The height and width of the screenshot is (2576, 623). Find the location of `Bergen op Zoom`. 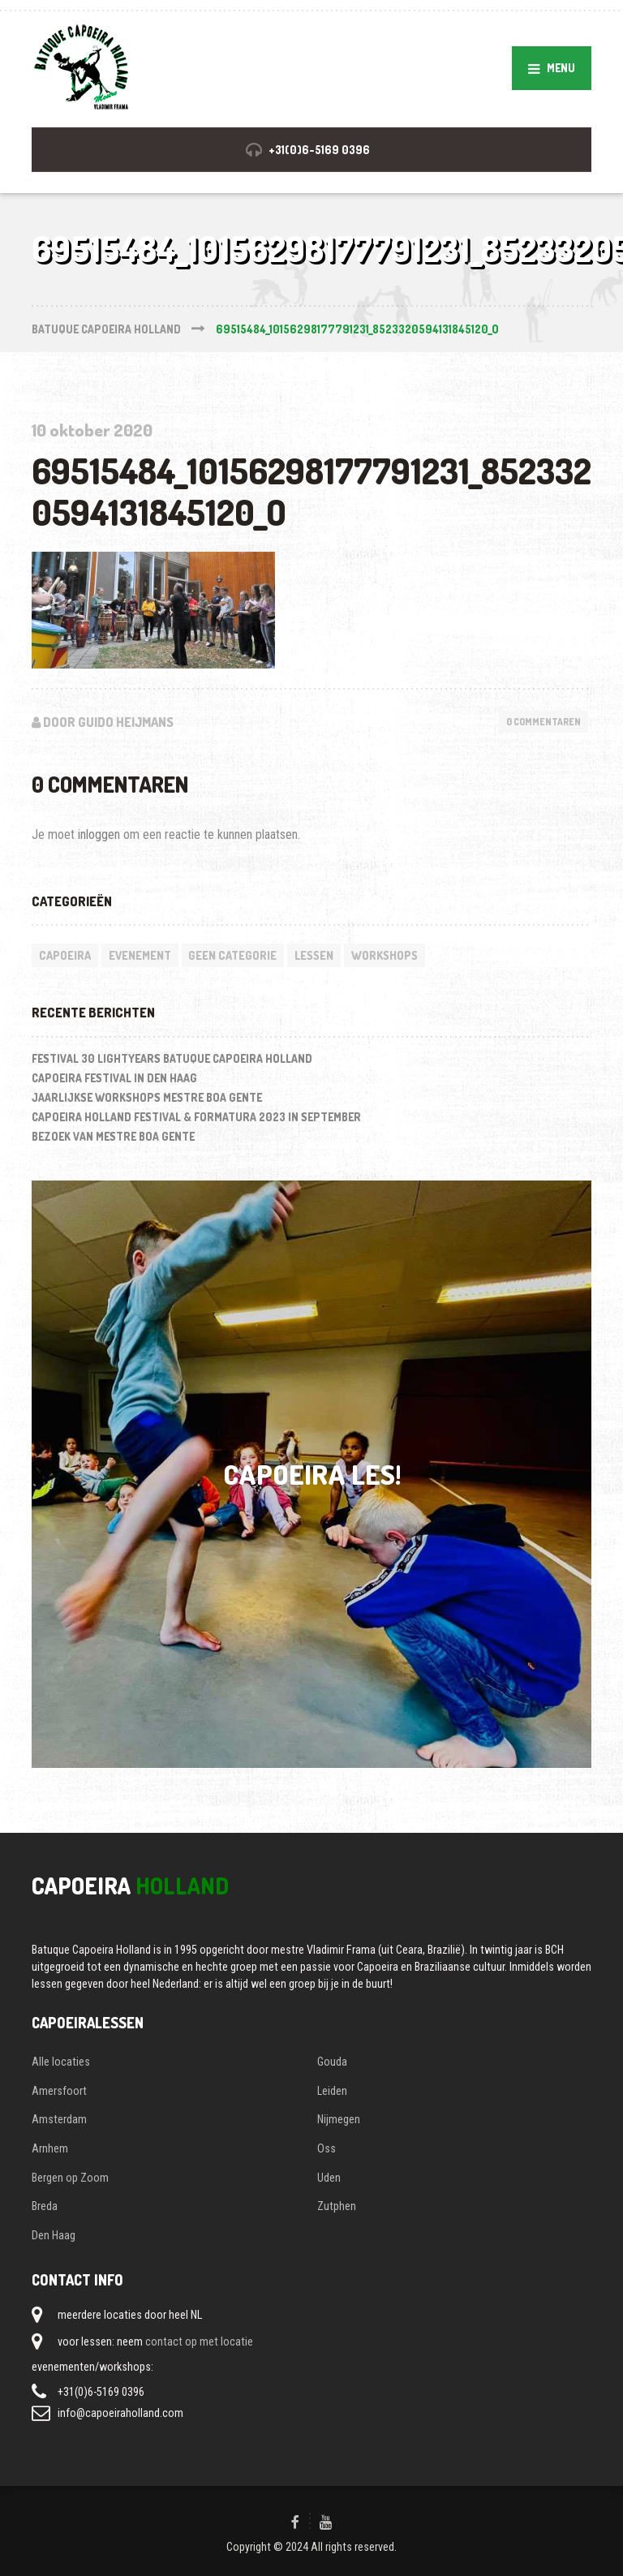

Bergen op Zoom is located at coordinates (70, 2177).